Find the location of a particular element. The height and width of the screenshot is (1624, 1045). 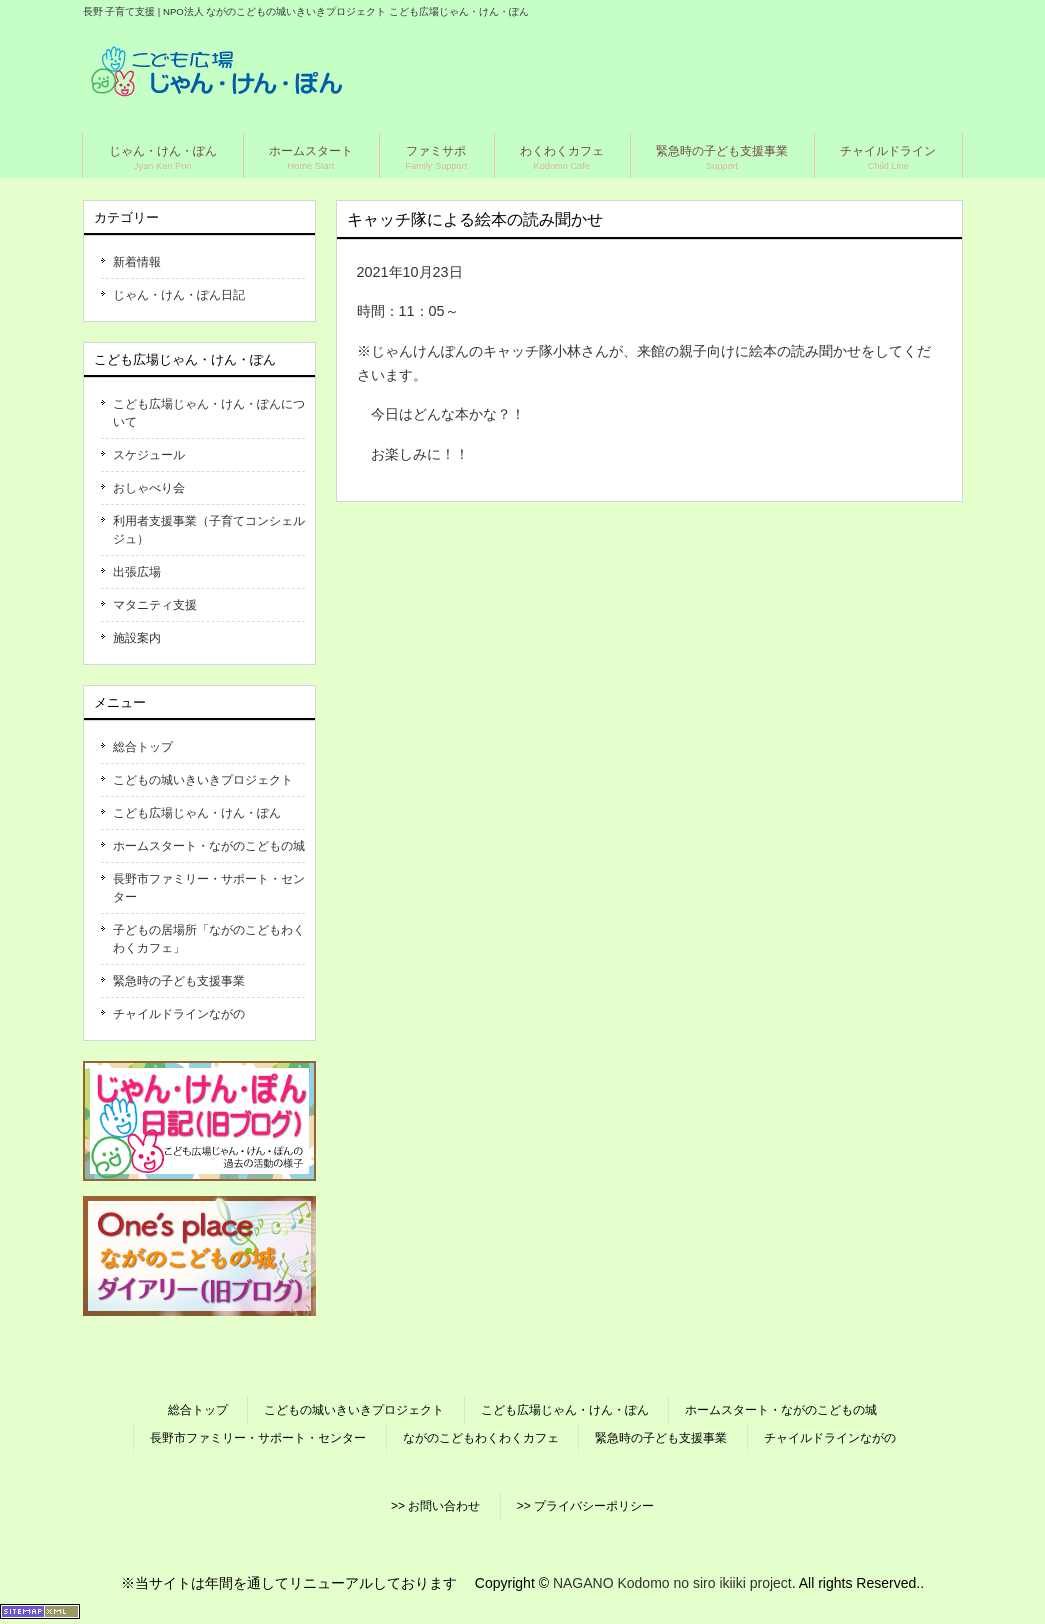

緊急時の子ども支援事業 is located at coordinates (179, 981).